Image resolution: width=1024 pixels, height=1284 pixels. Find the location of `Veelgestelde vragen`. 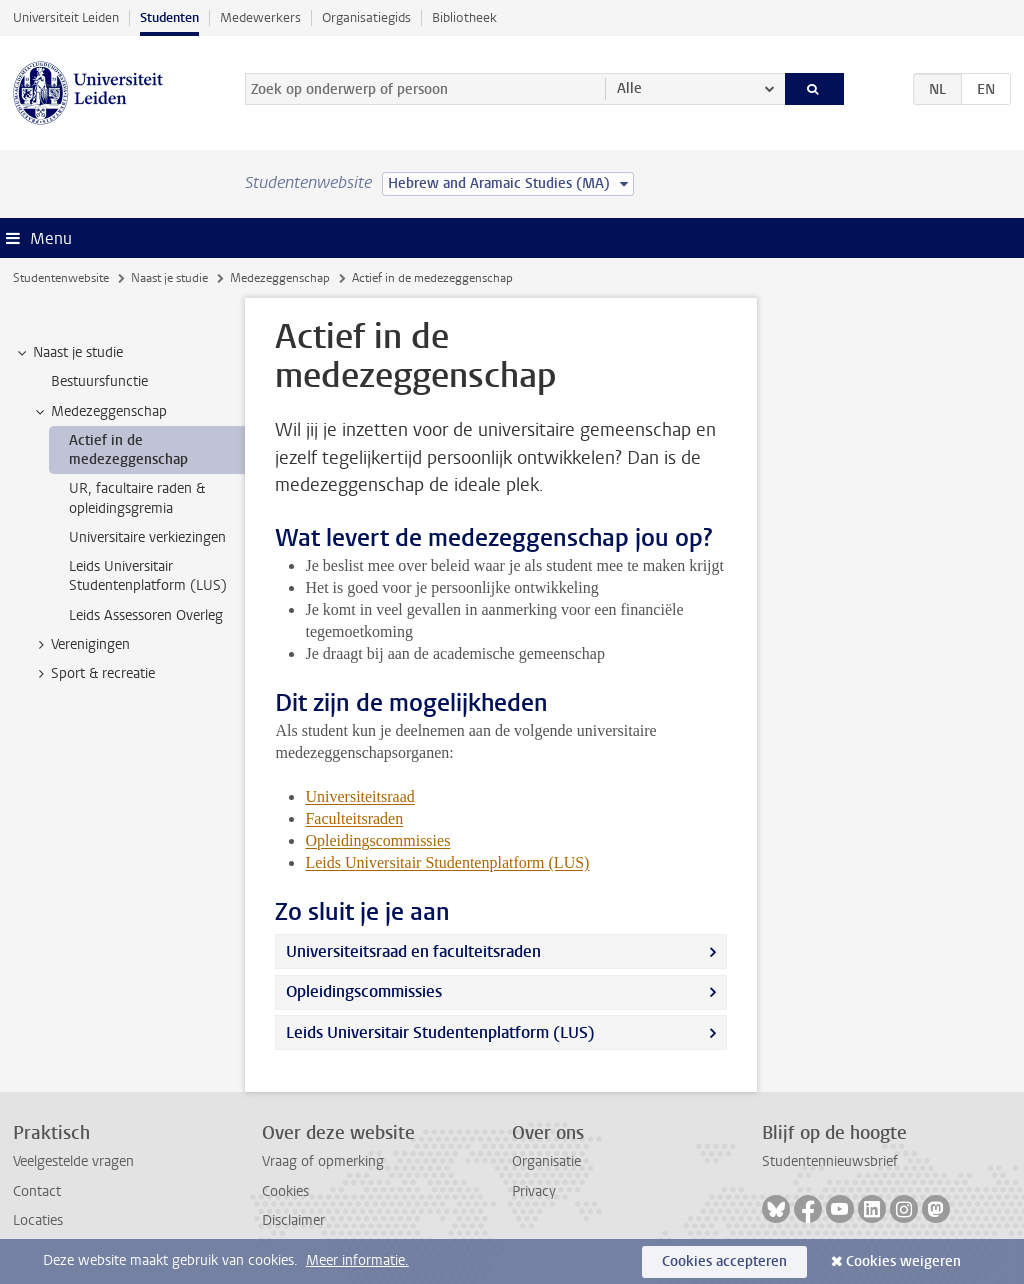

Veelgestelde vragen is located at coordinates (73, 1161).